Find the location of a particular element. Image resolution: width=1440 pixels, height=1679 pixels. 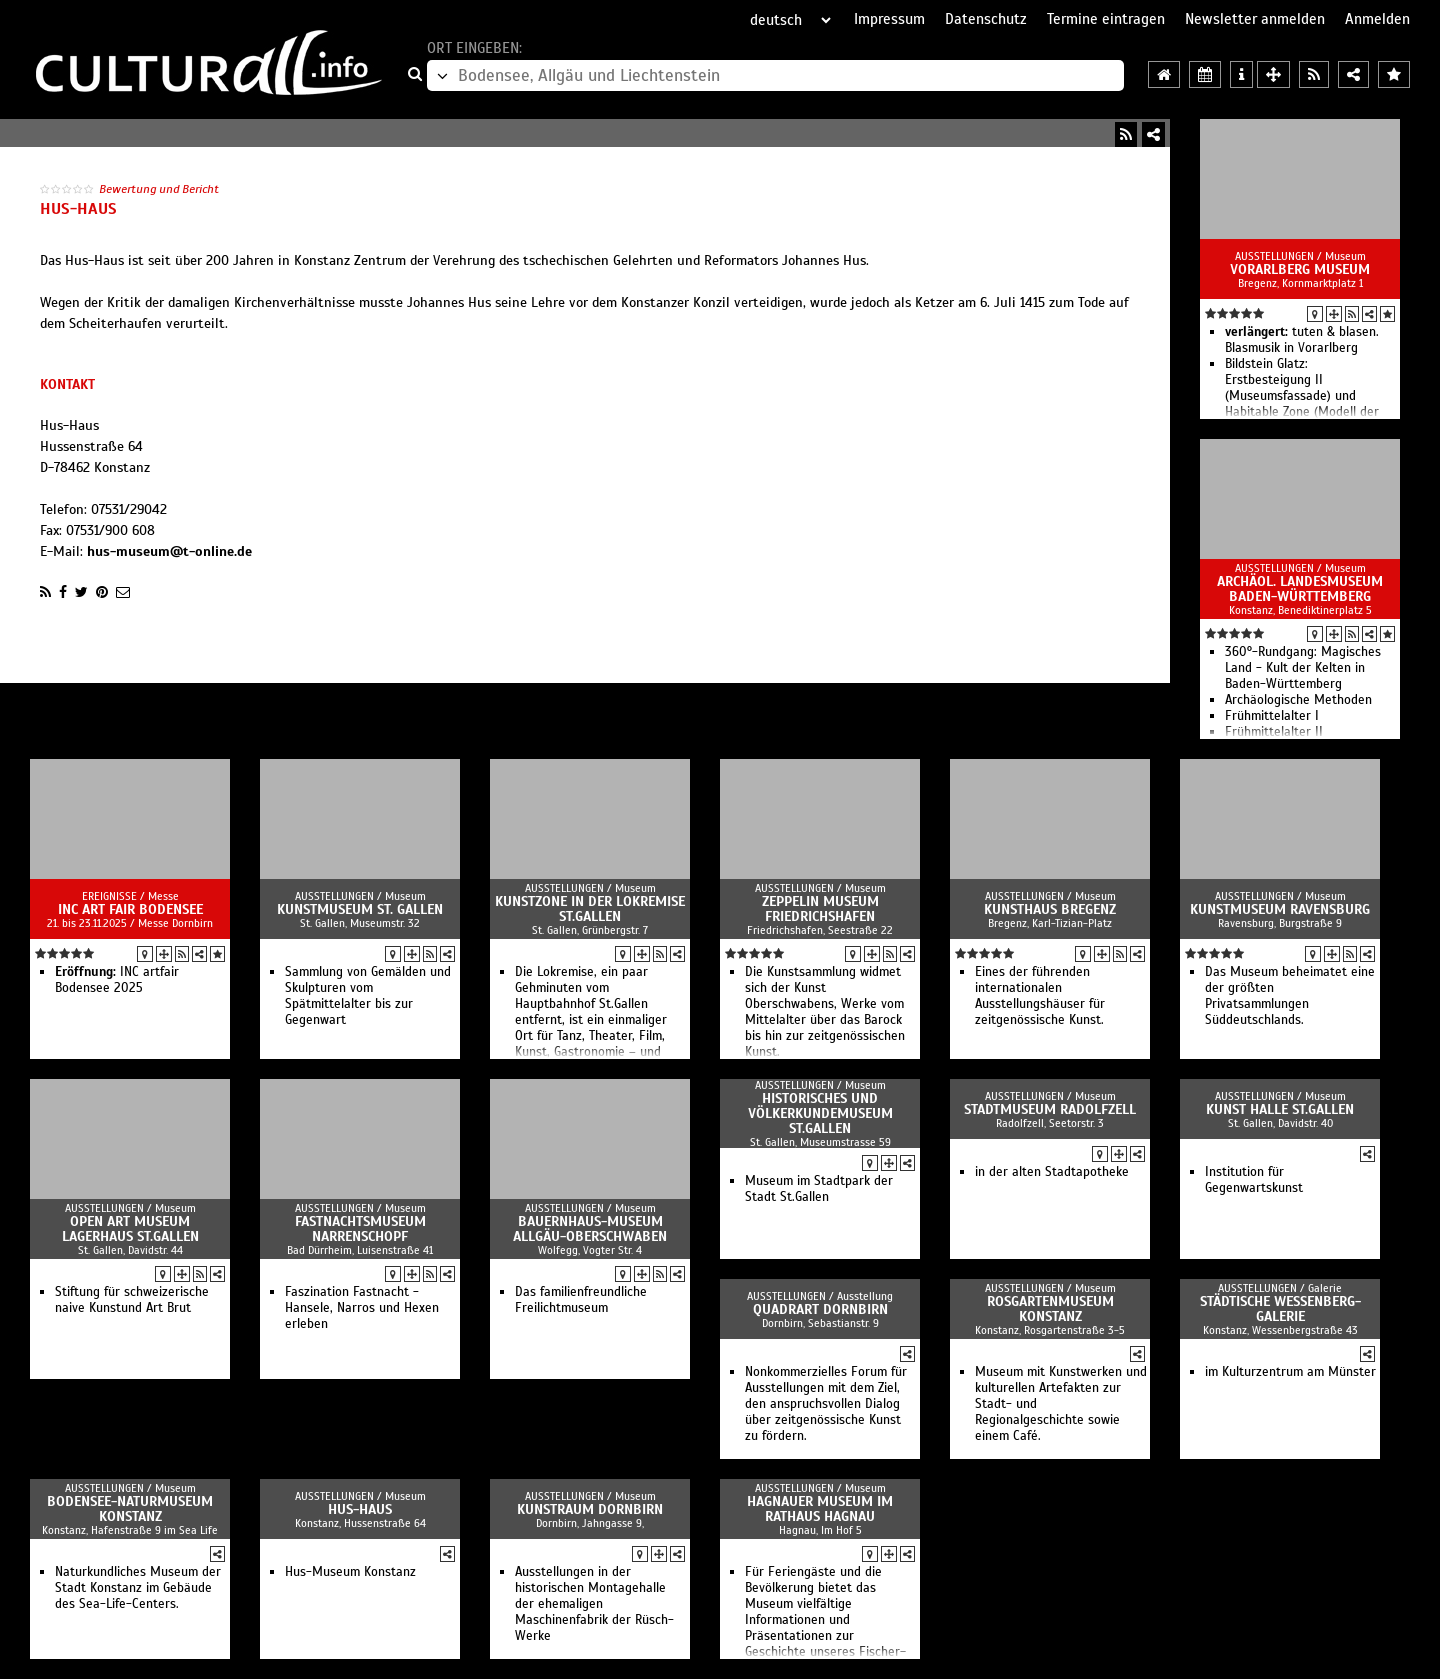

Bildstein Glatz: Erstbesteigung II (Museumsfassade) und Habitable Zone (Modell der Wirklichkeit) im Atrium is located at coordinates (1302, 396).